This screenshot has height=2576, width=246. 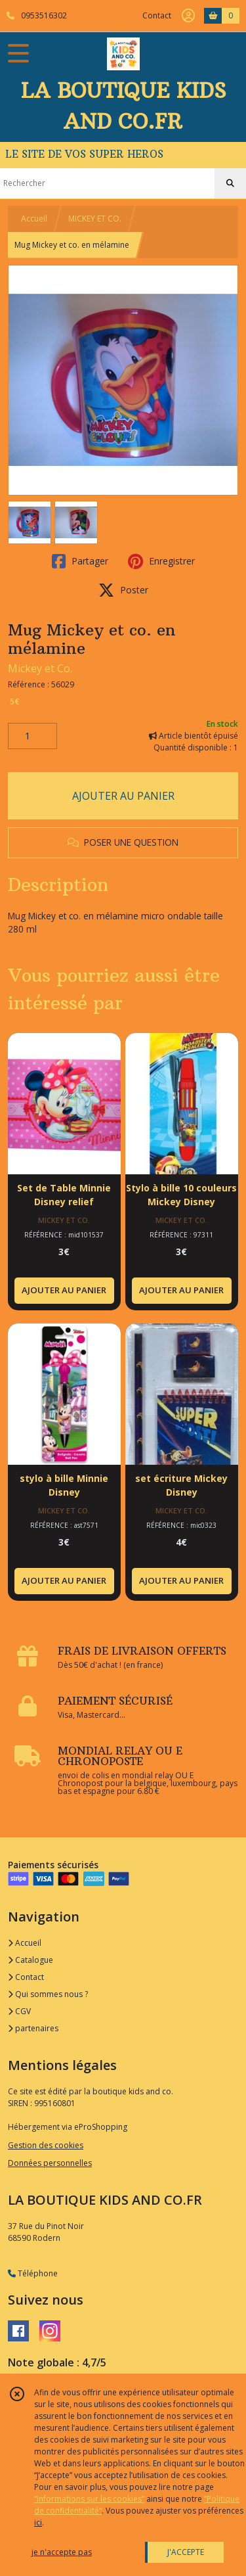 What do you see at coordinates (61, 2552) in the screenshot?
I see `je n'accepte pas` at bounding box center [61, 2552].